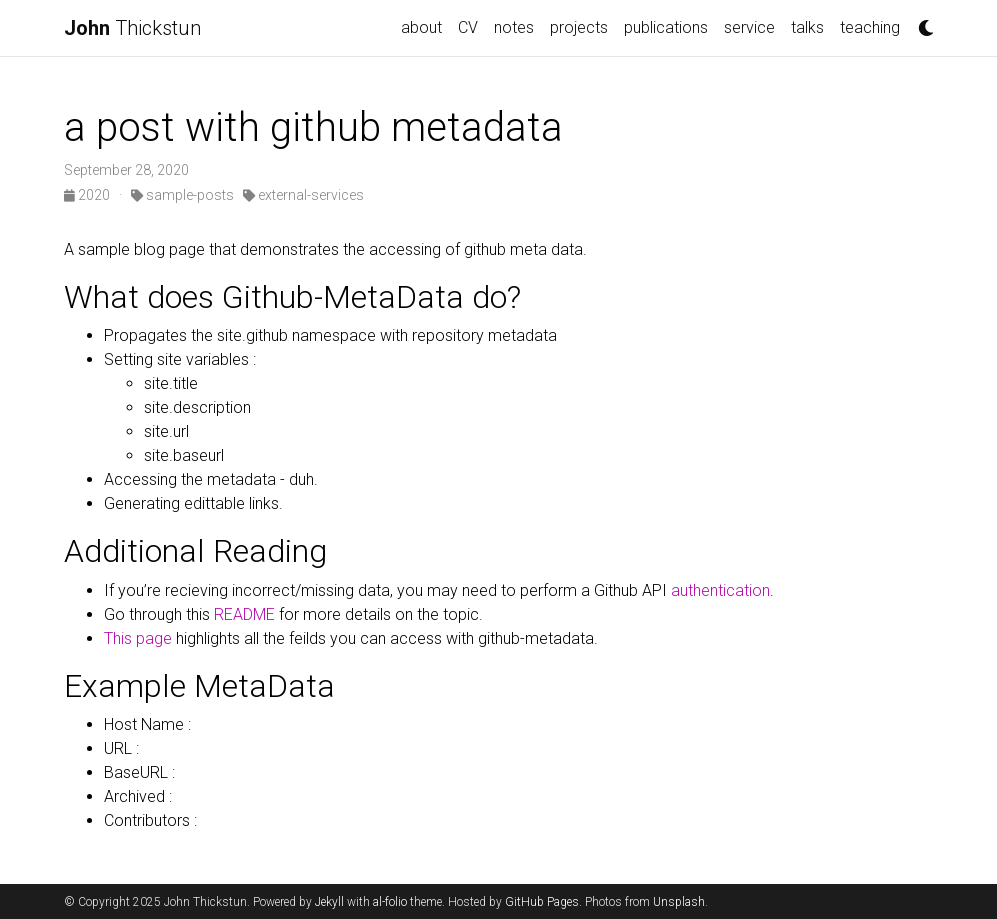 The width and height of the screenshot is (997, 919). Describe the element at coordinates (390, 902) in the screenshot. I see `al-folio` at that location.